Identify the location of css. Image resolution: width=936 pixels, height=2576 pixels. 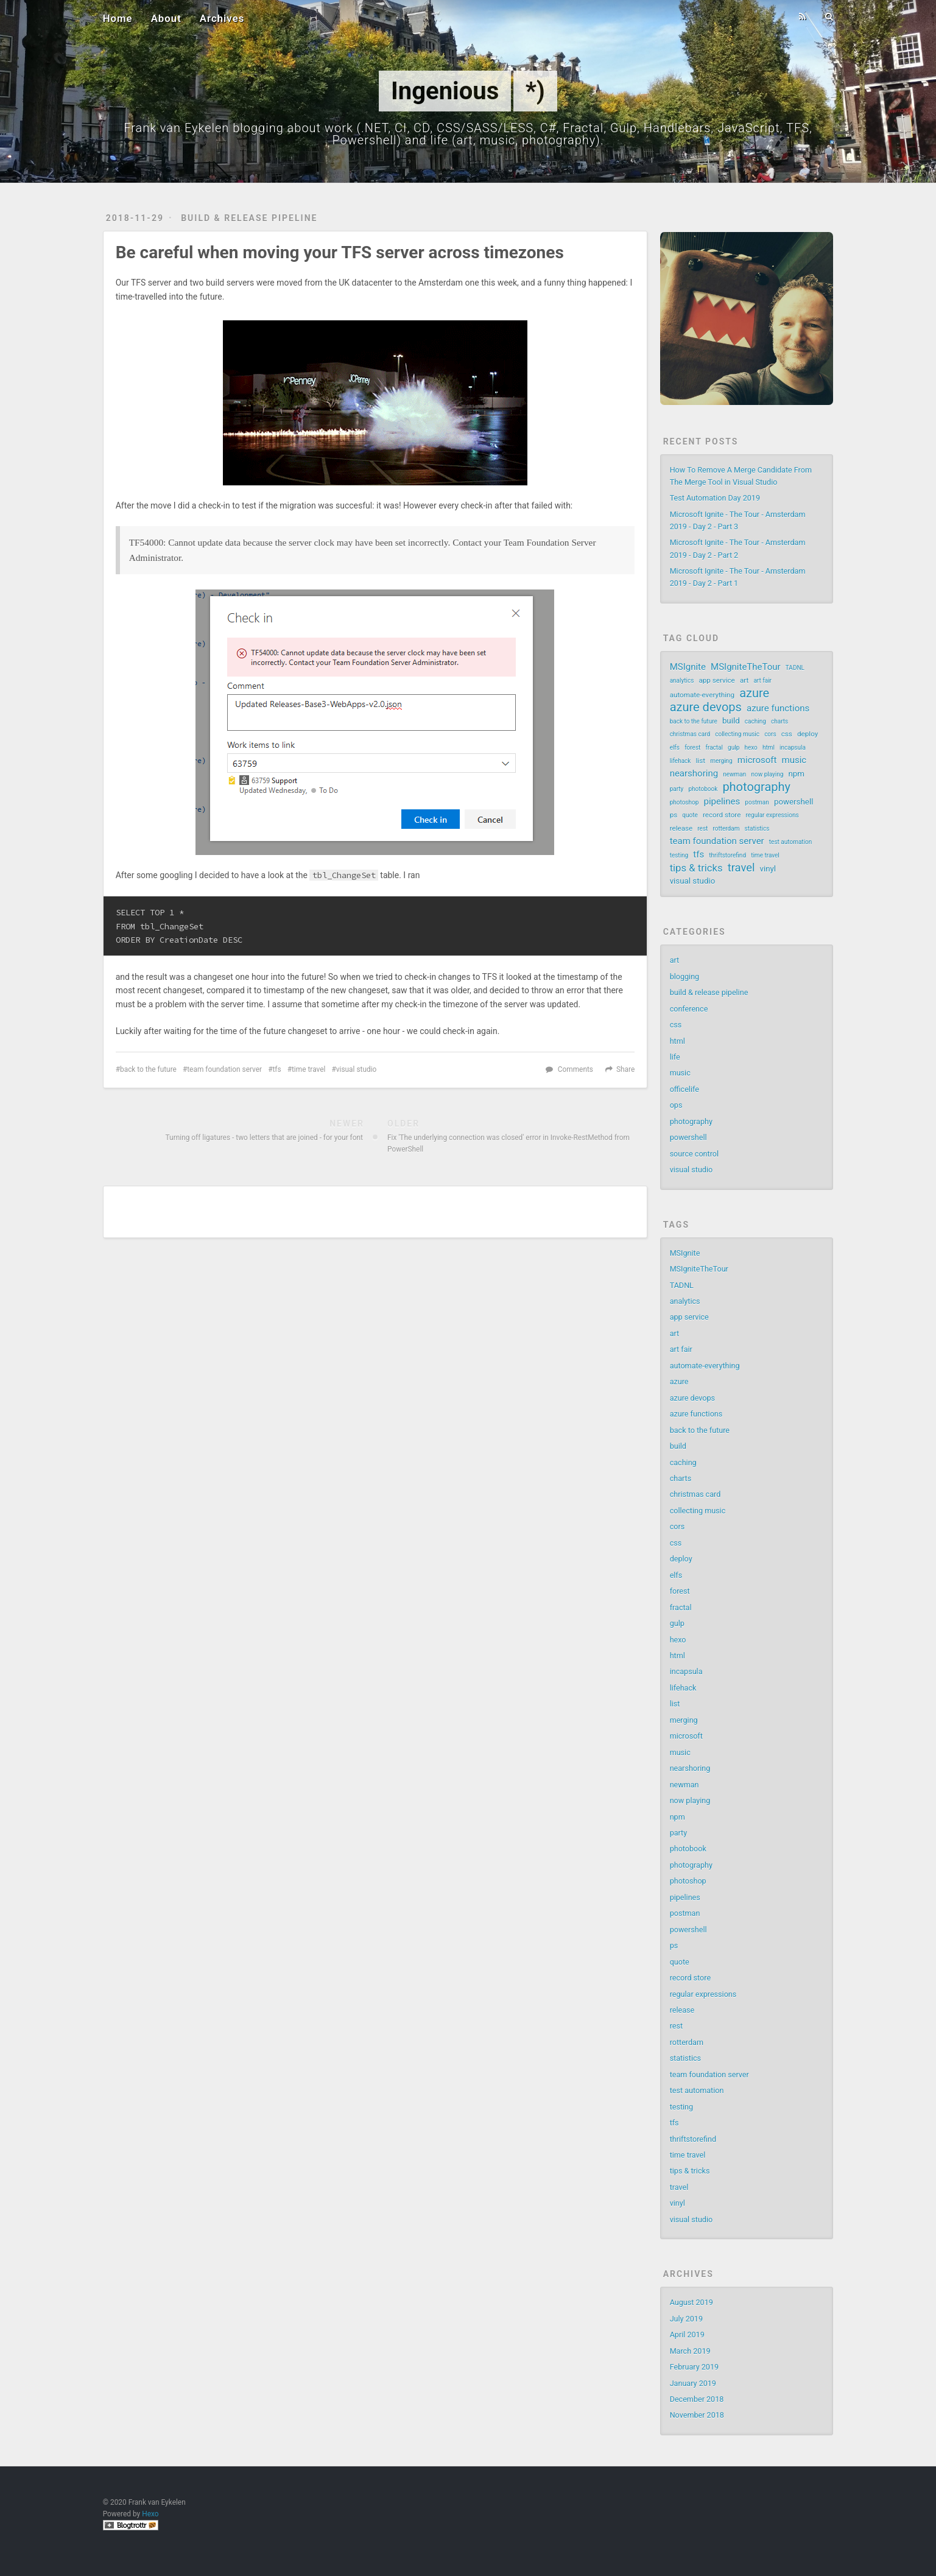
(786, 734).